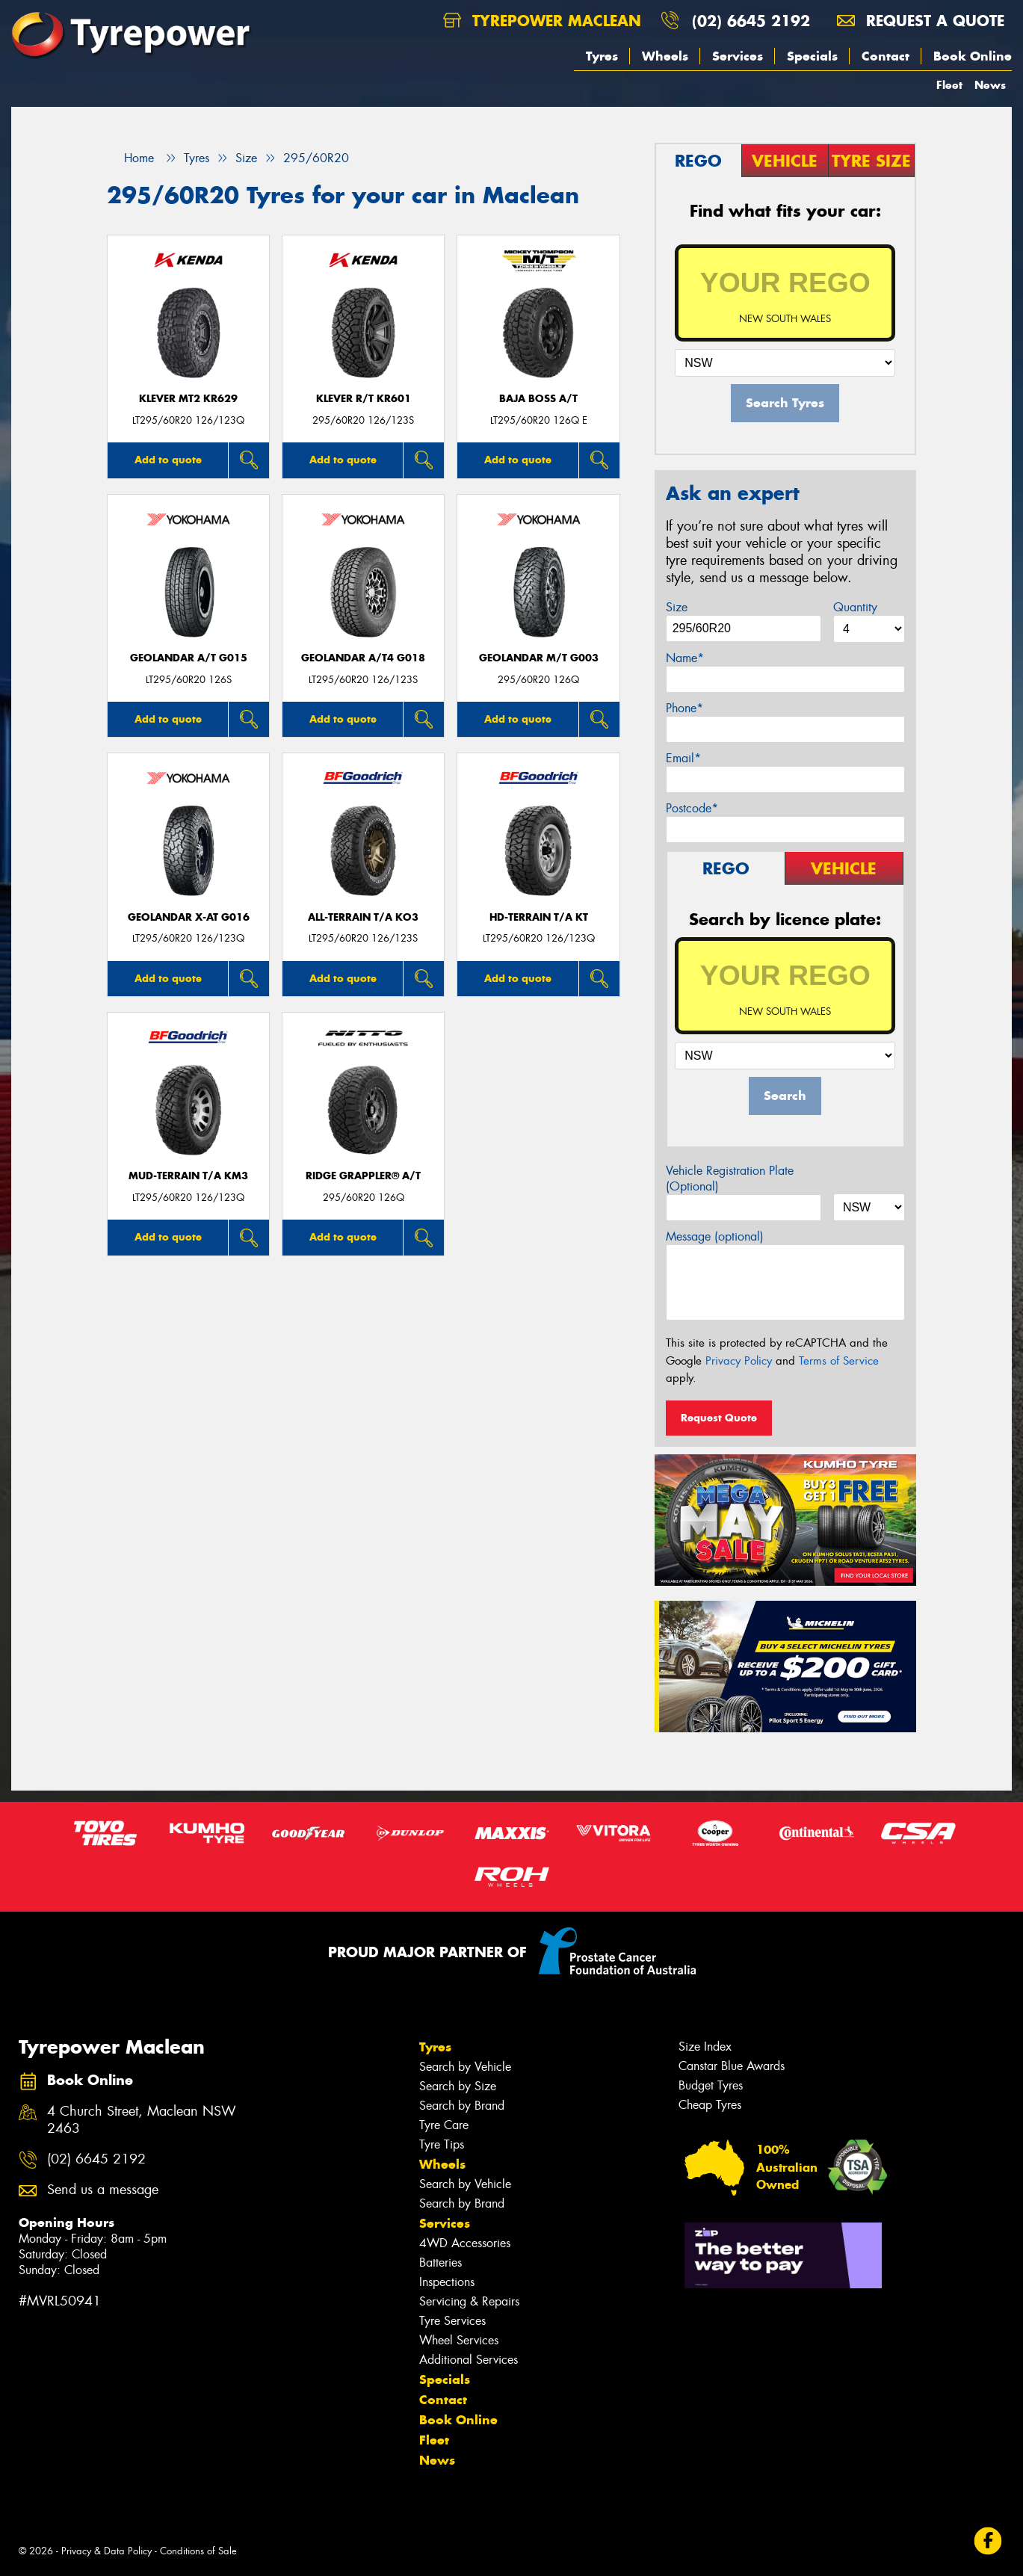 This screenshot has height=2576, width=1023. Describe the element at coordinates (710, 2105) in the screenshot. I see `Cheap Tyres` at that location.